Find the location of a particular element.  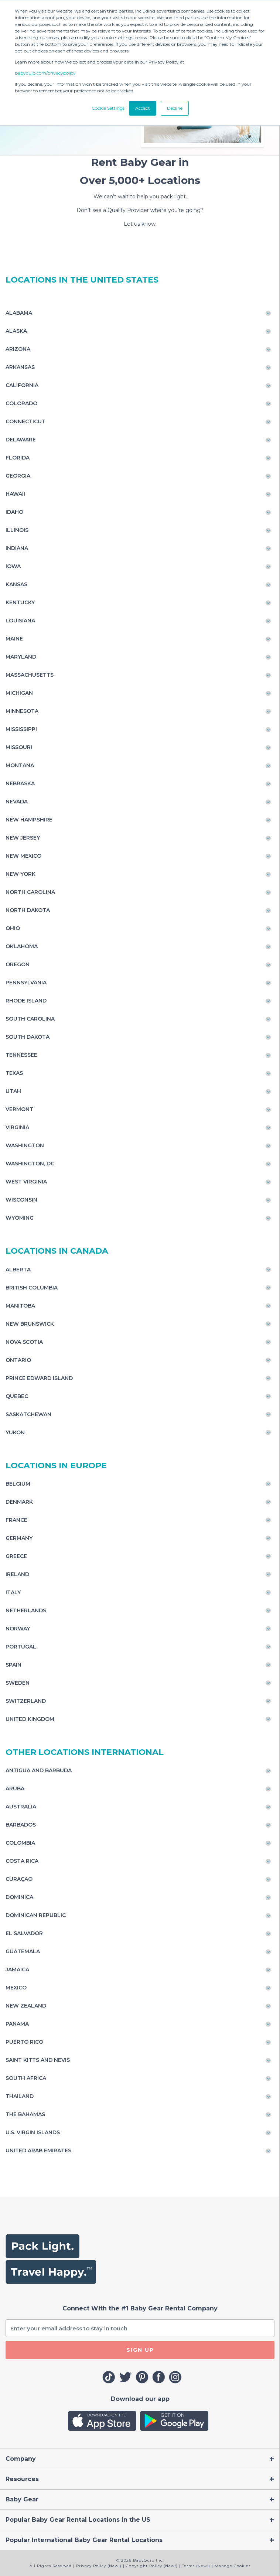

Hawaii [Toggle navigation] is located at coordinates (15, 494).